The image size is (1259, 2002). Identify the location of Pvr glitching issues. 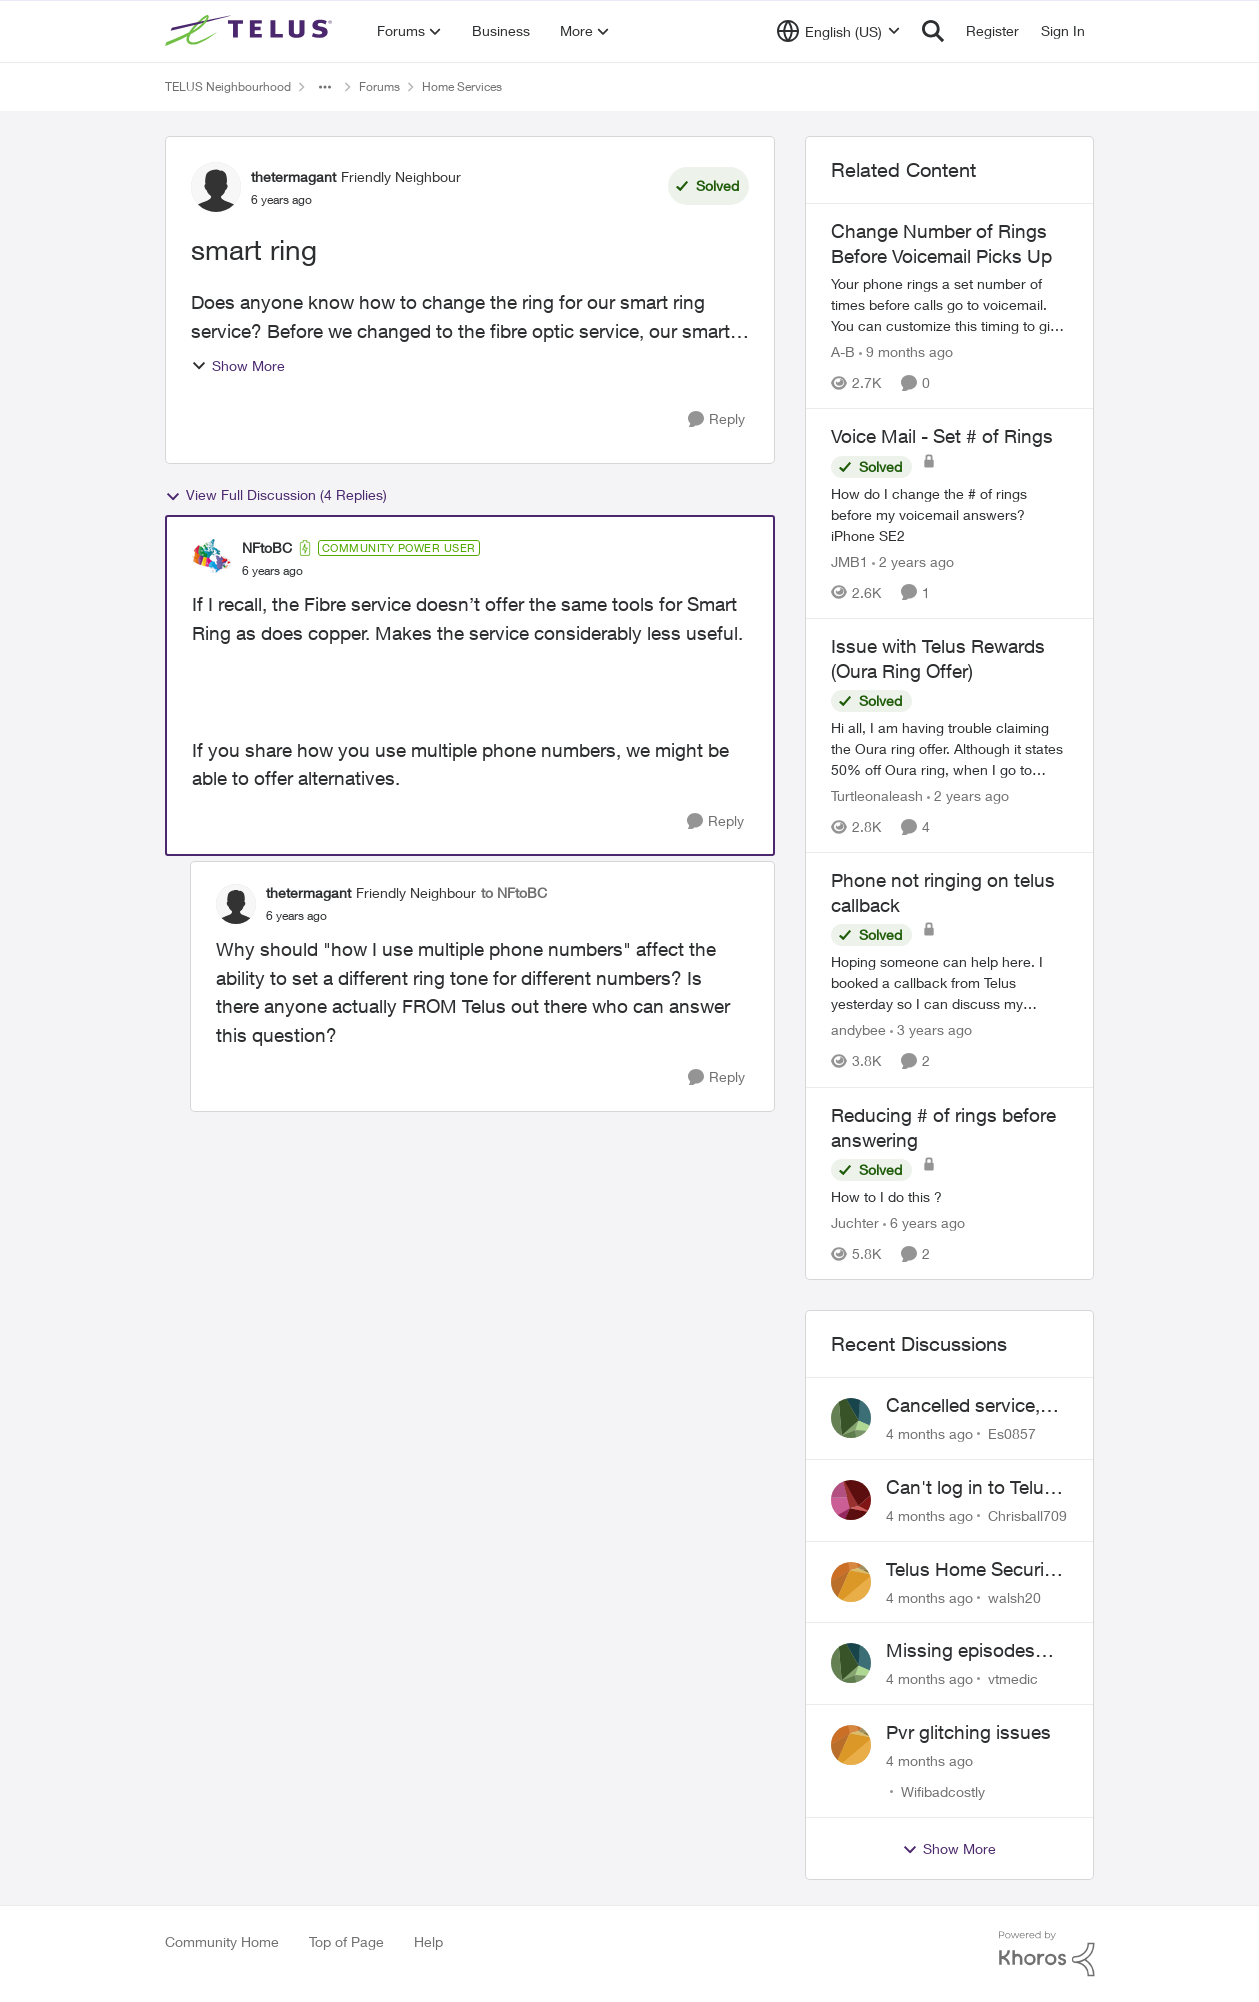
(968, 1732).